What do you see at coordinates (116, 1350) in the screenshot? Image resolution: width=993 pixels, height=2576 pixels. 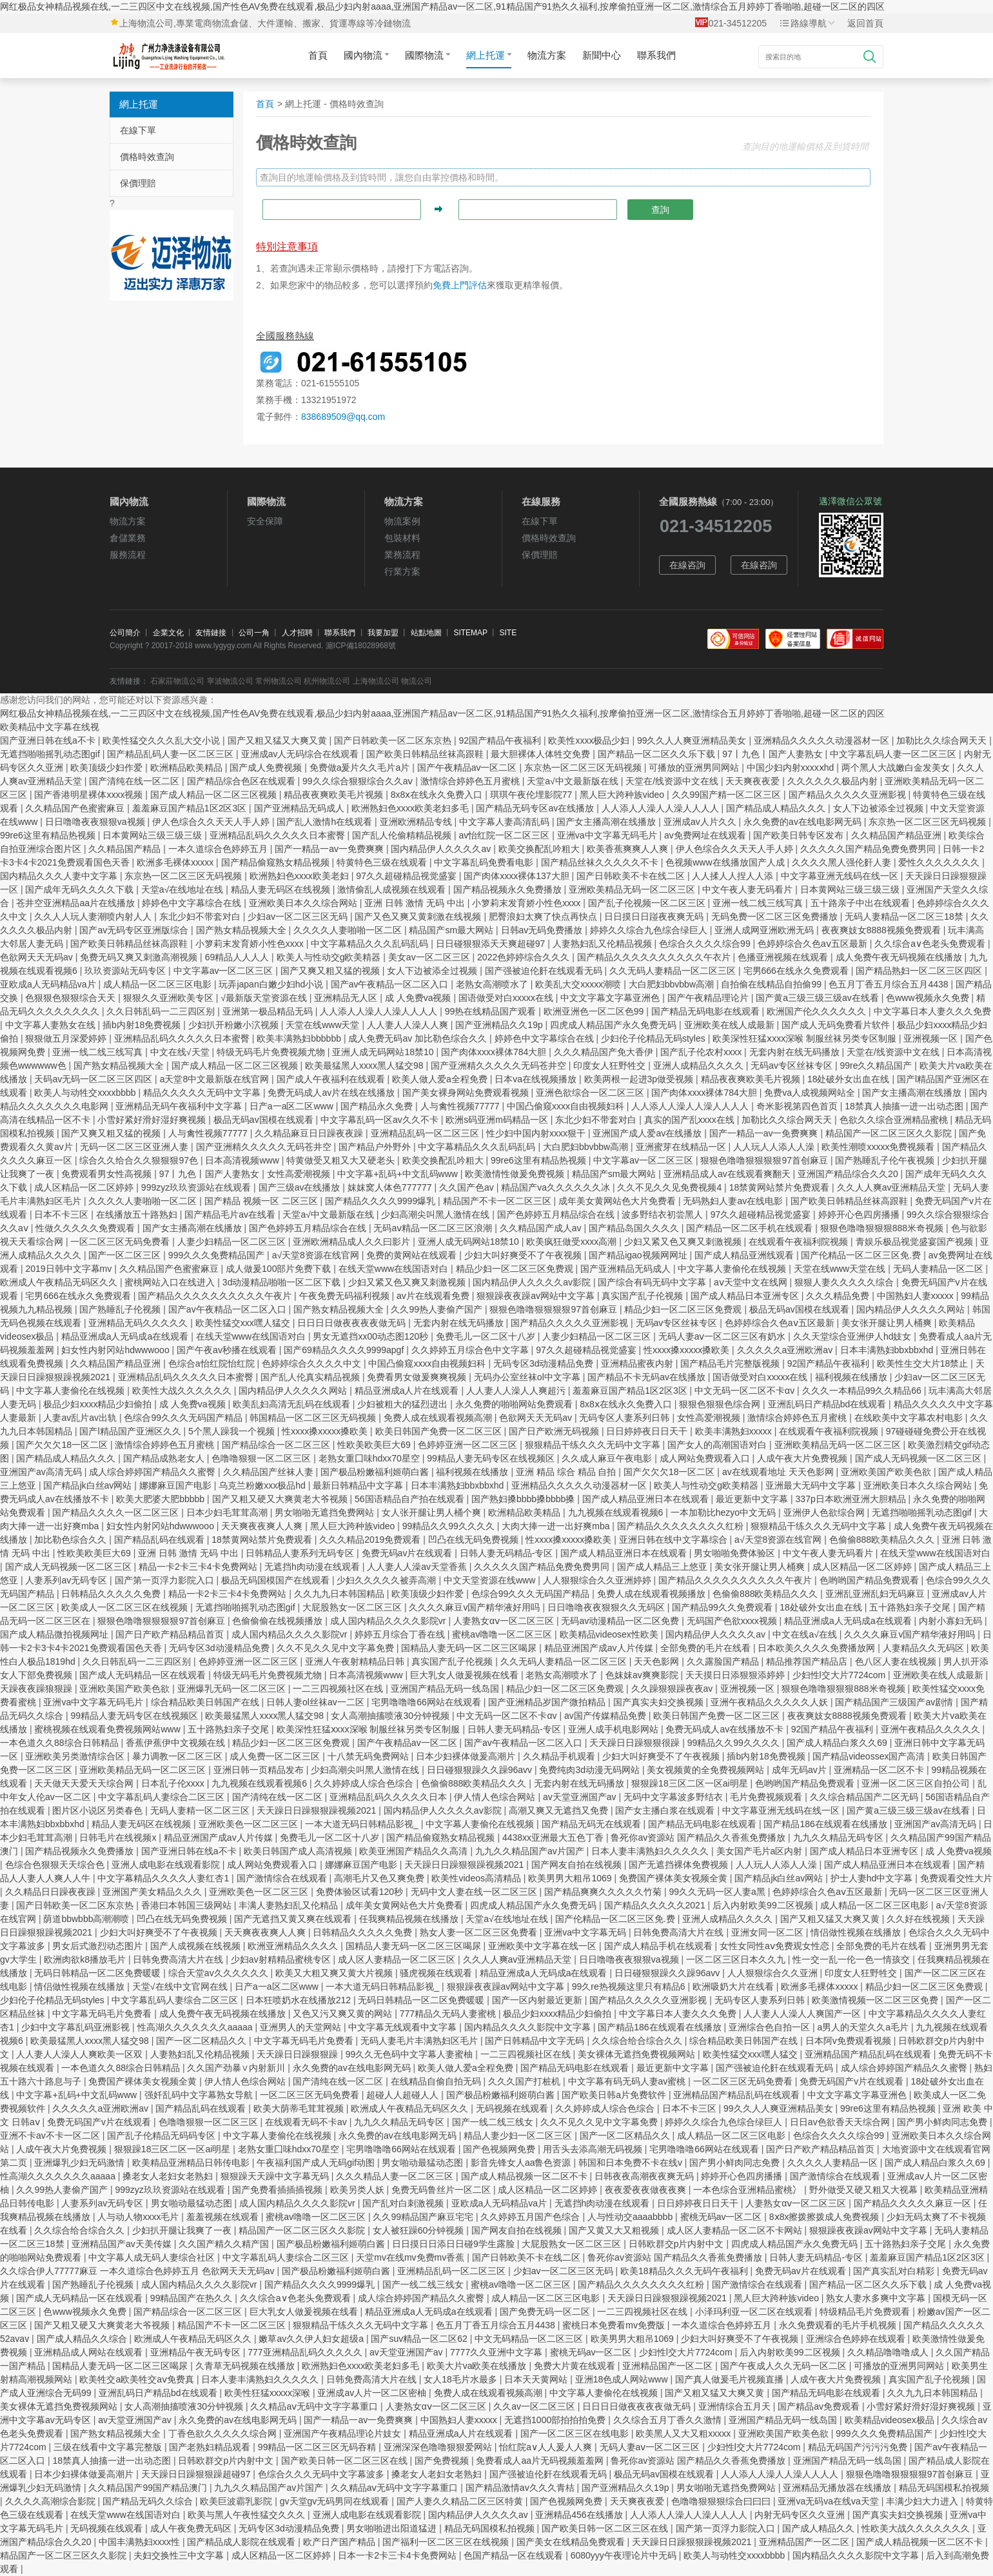 I see `妇女性内射冈站hdwwwooo` at bounding box center [116, 1350].